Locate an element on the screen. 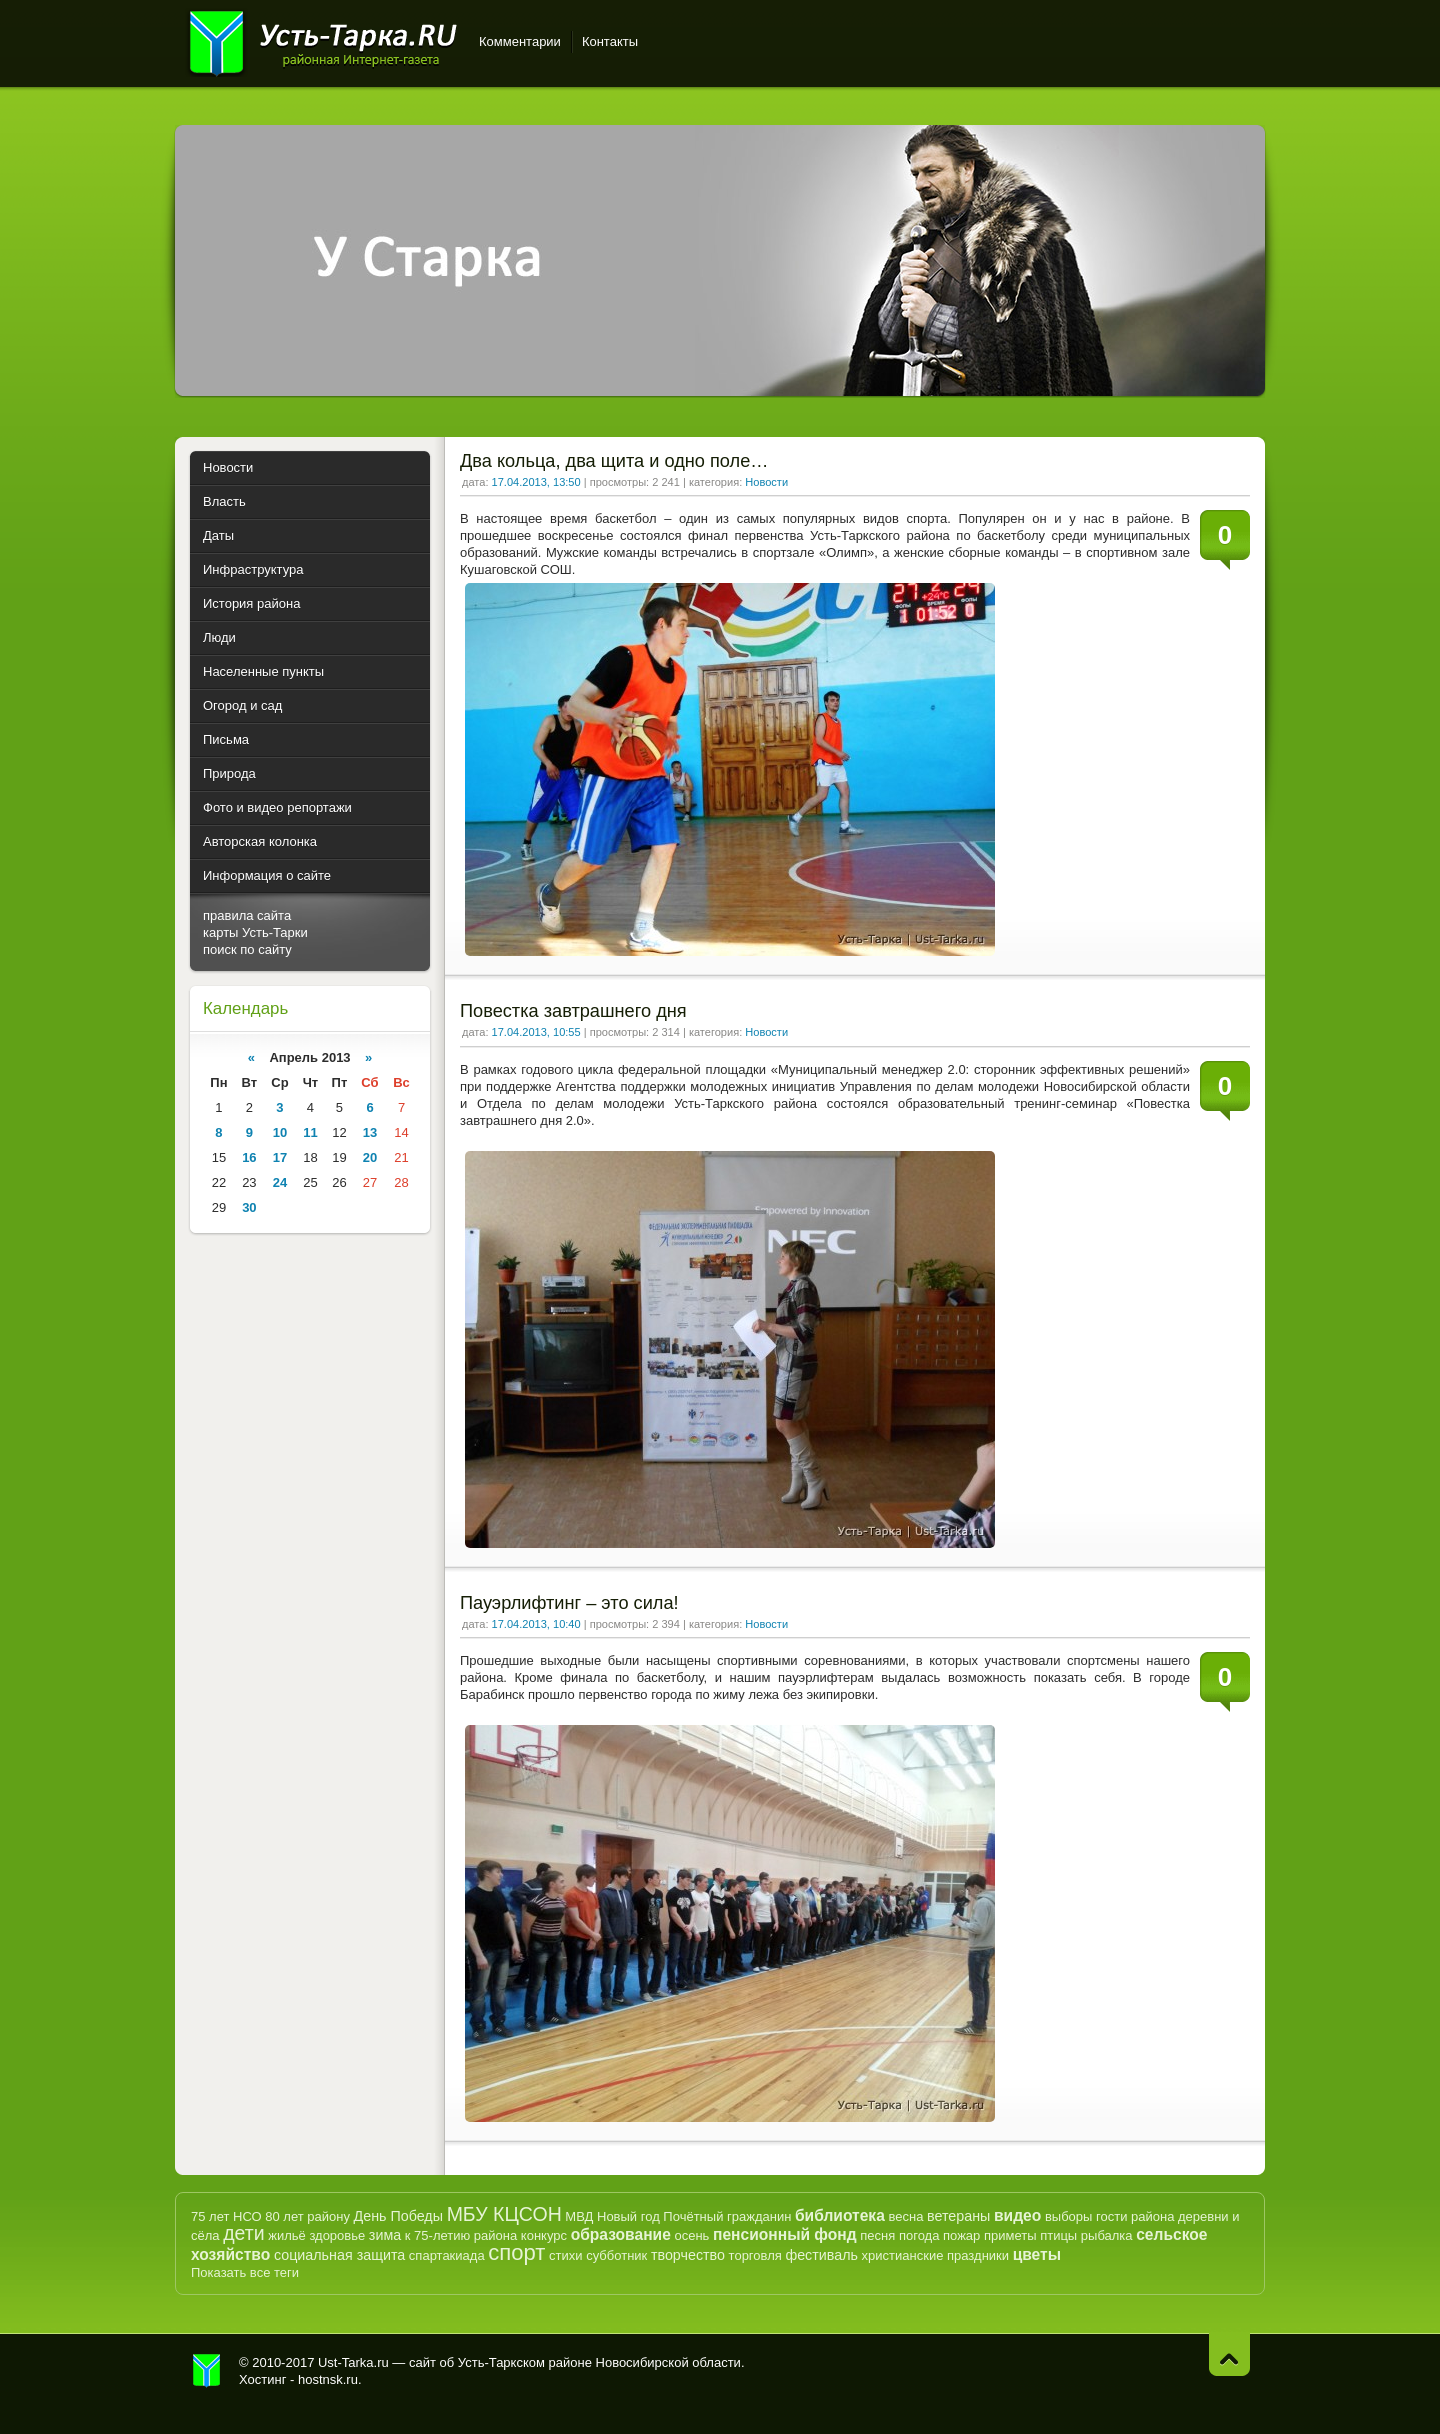  осень is located at coordinates (691, 2235).